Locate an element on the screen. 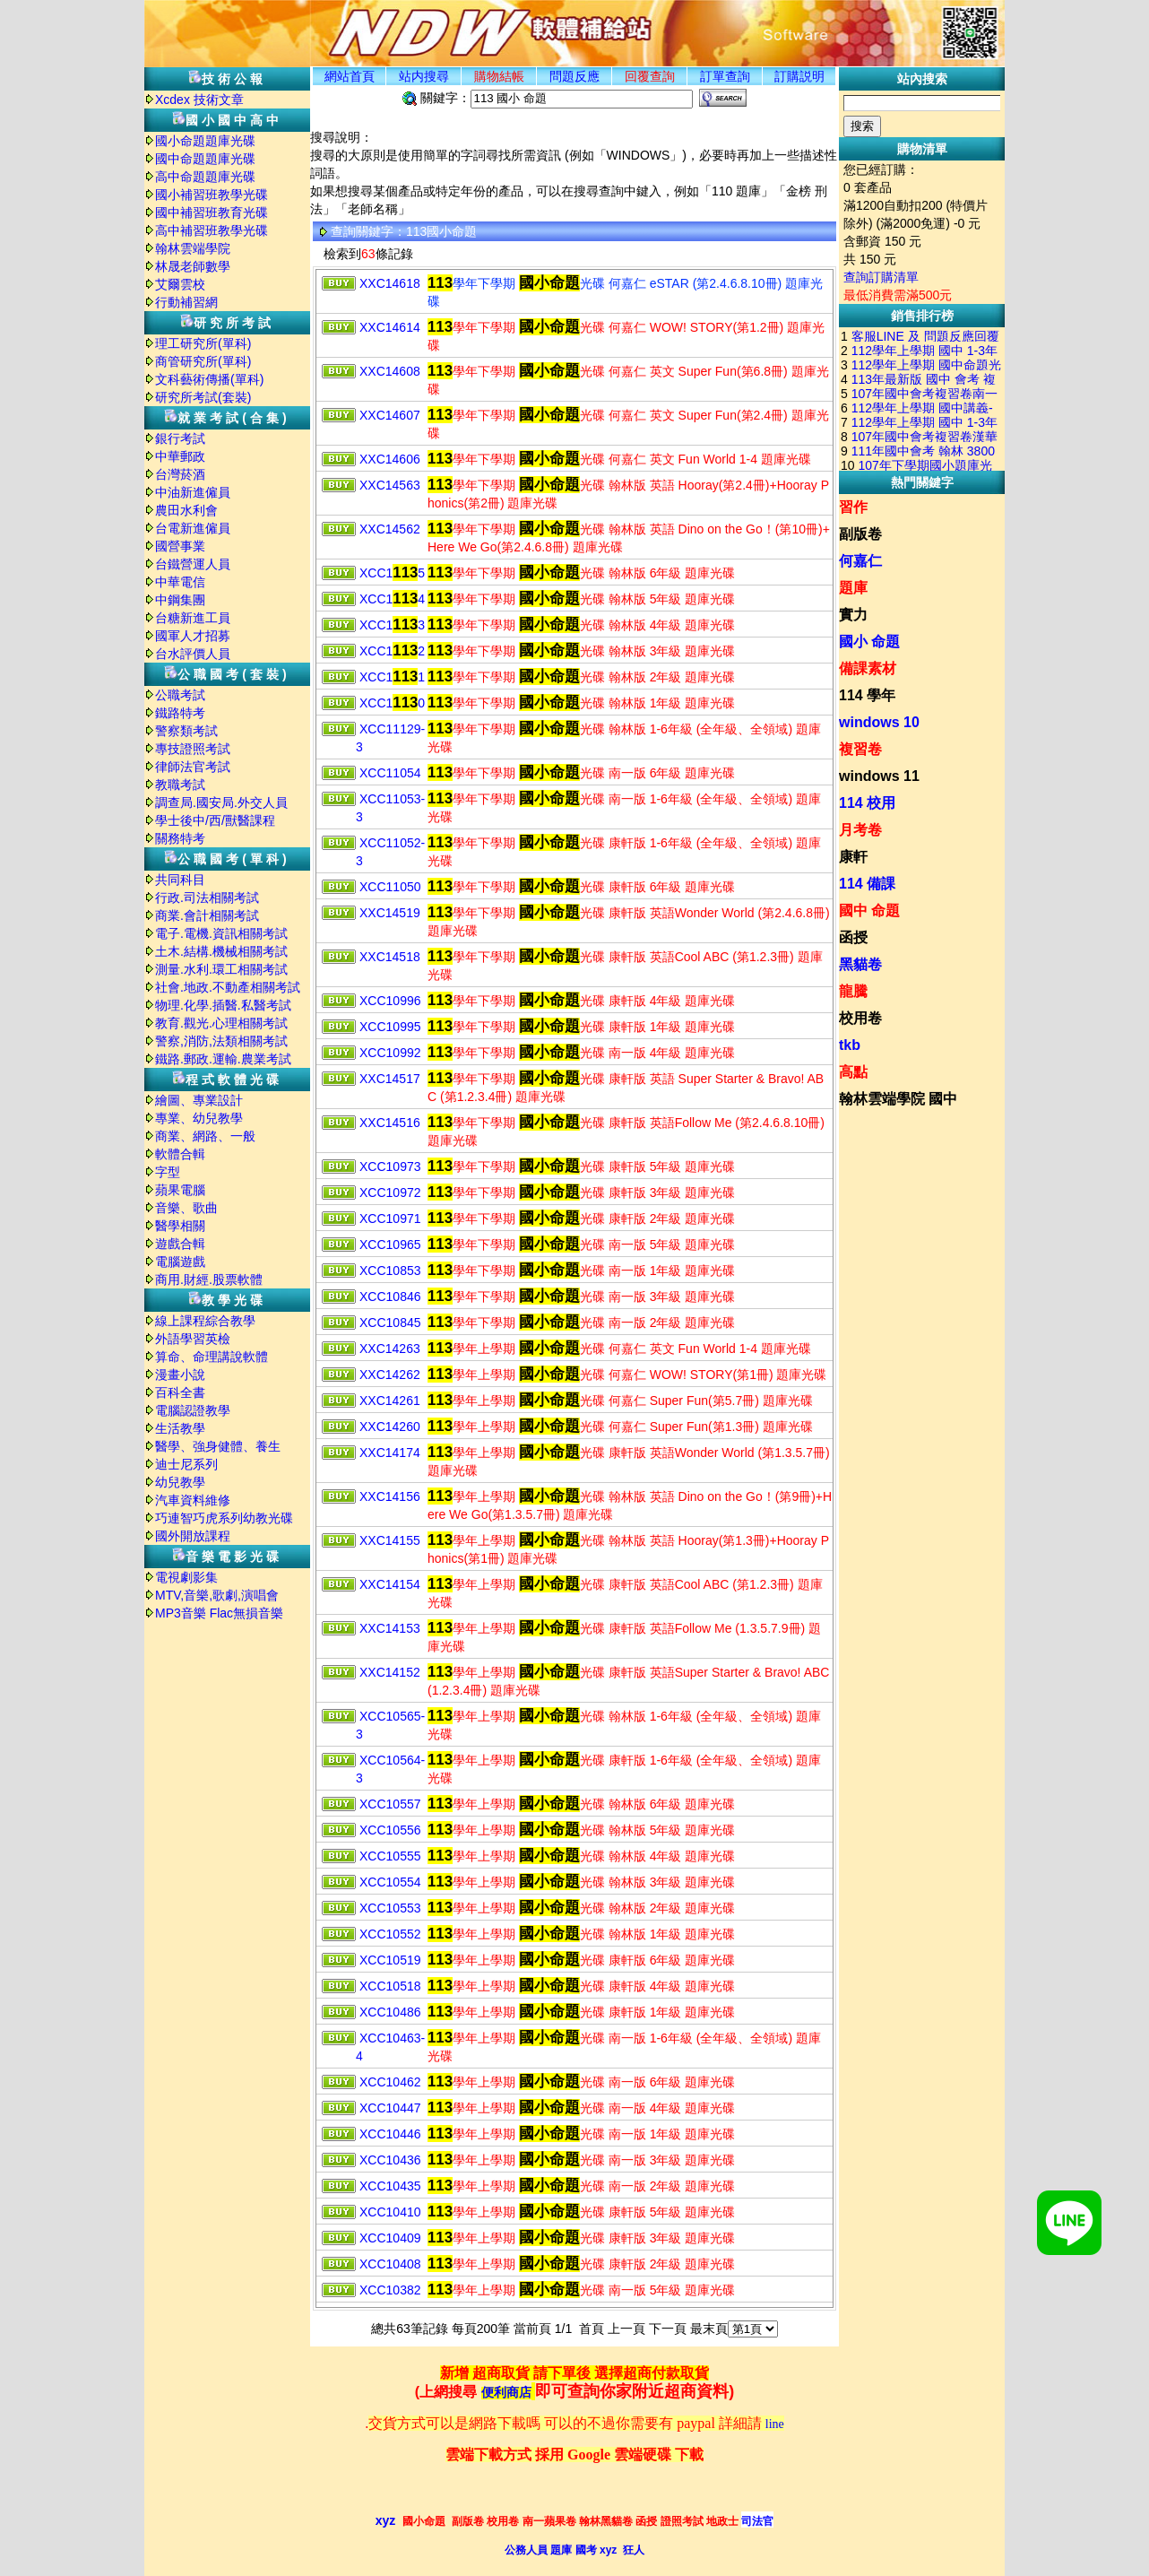 This screenshot has height=2576, width=1149. XCC13 is located at coordinates (392, 625).